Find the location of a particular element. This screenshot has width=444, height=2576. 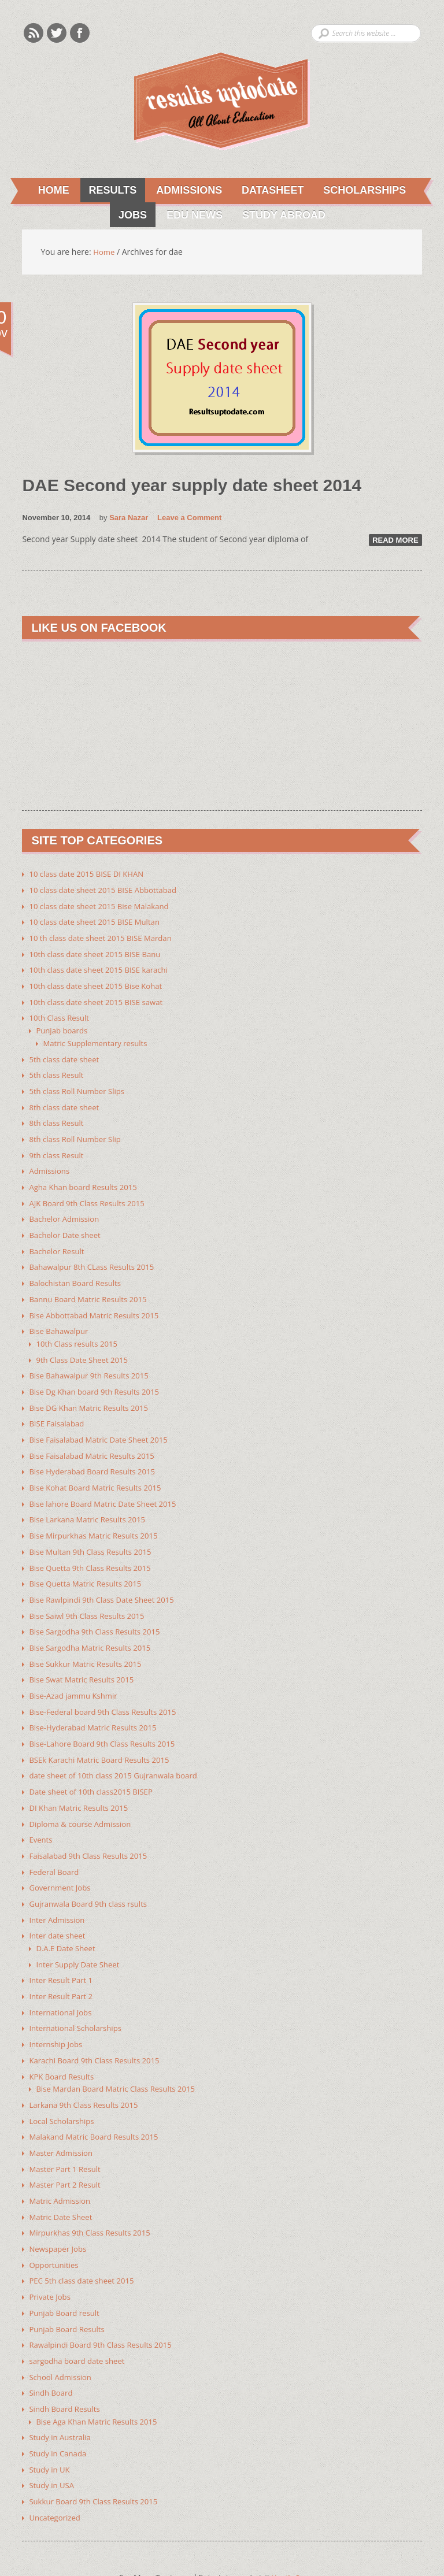

Bachelor Result is located at coordinates (58, 1241).